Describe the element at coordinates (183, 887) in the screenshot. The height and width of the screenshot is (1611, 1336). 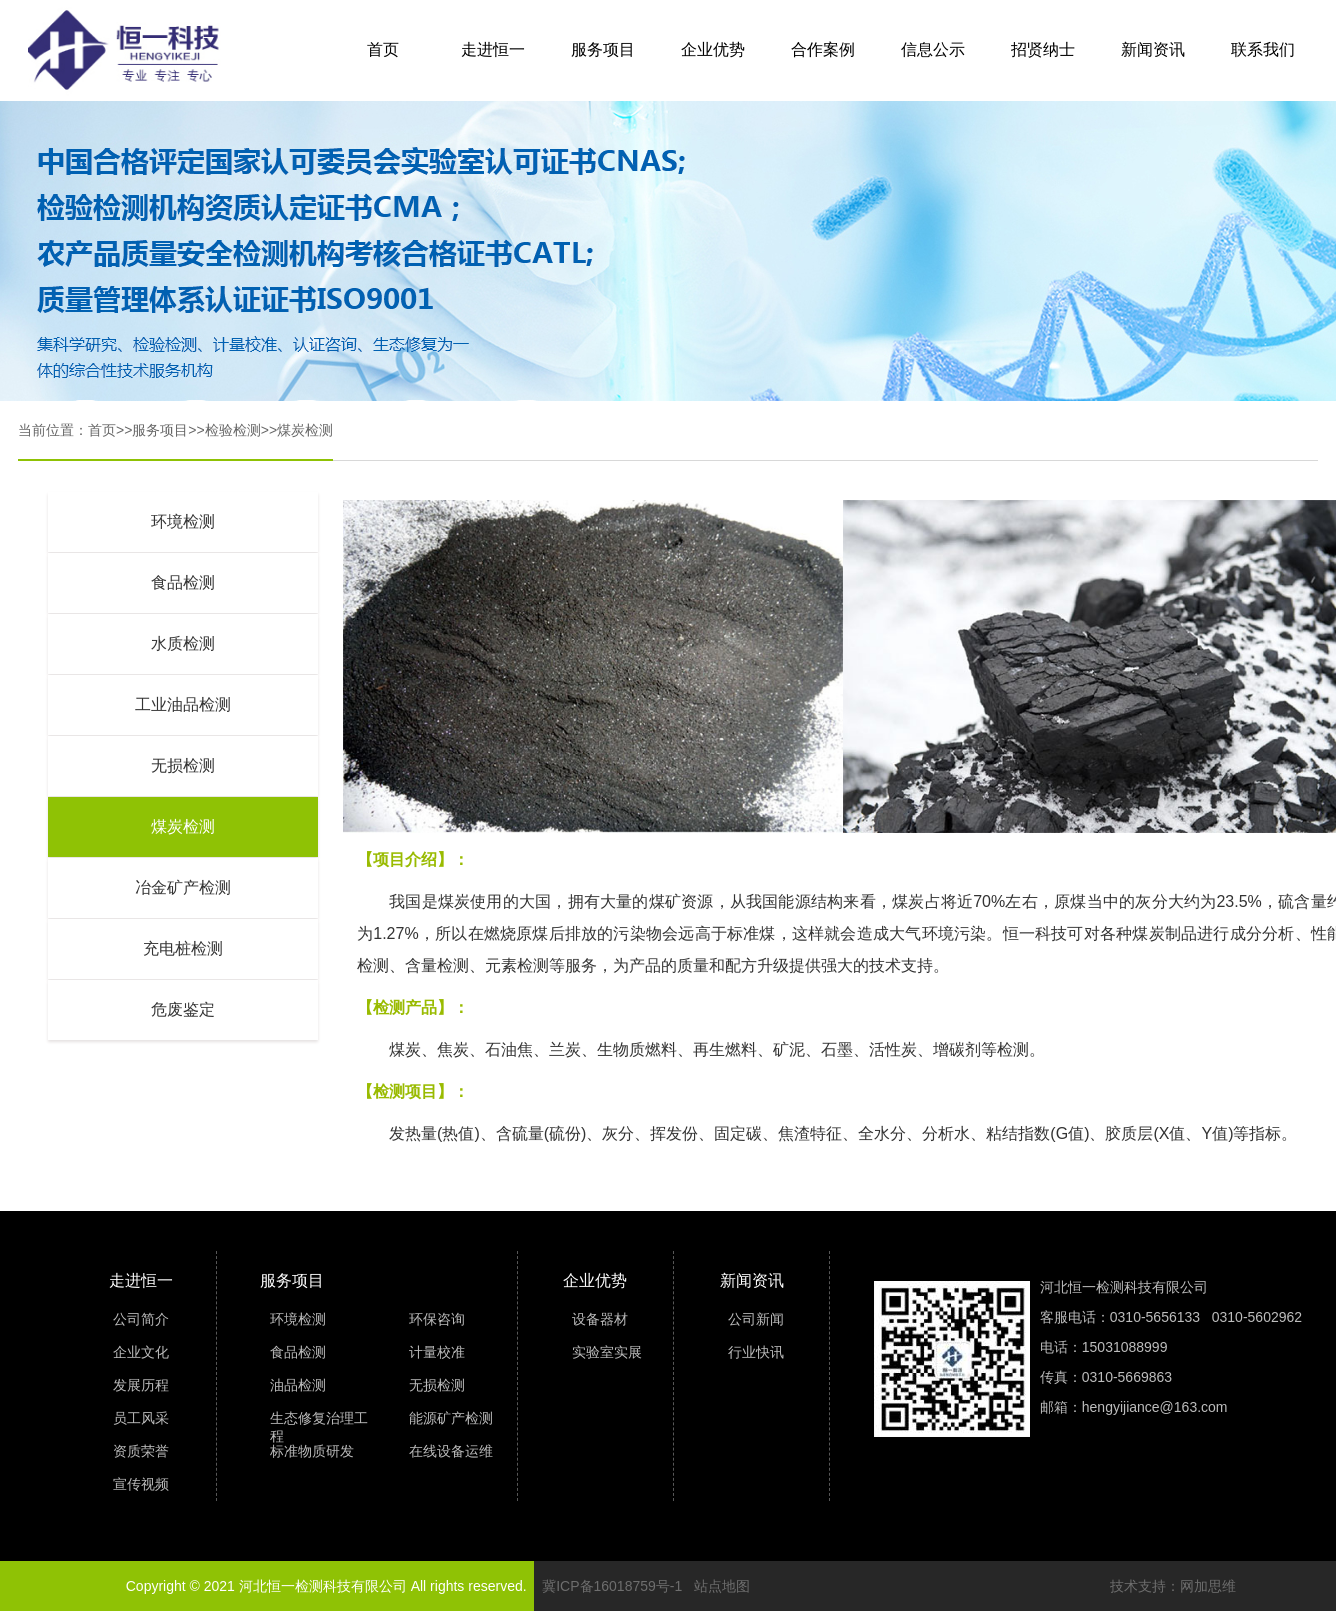
I see `冶金矿产检测` at that location.